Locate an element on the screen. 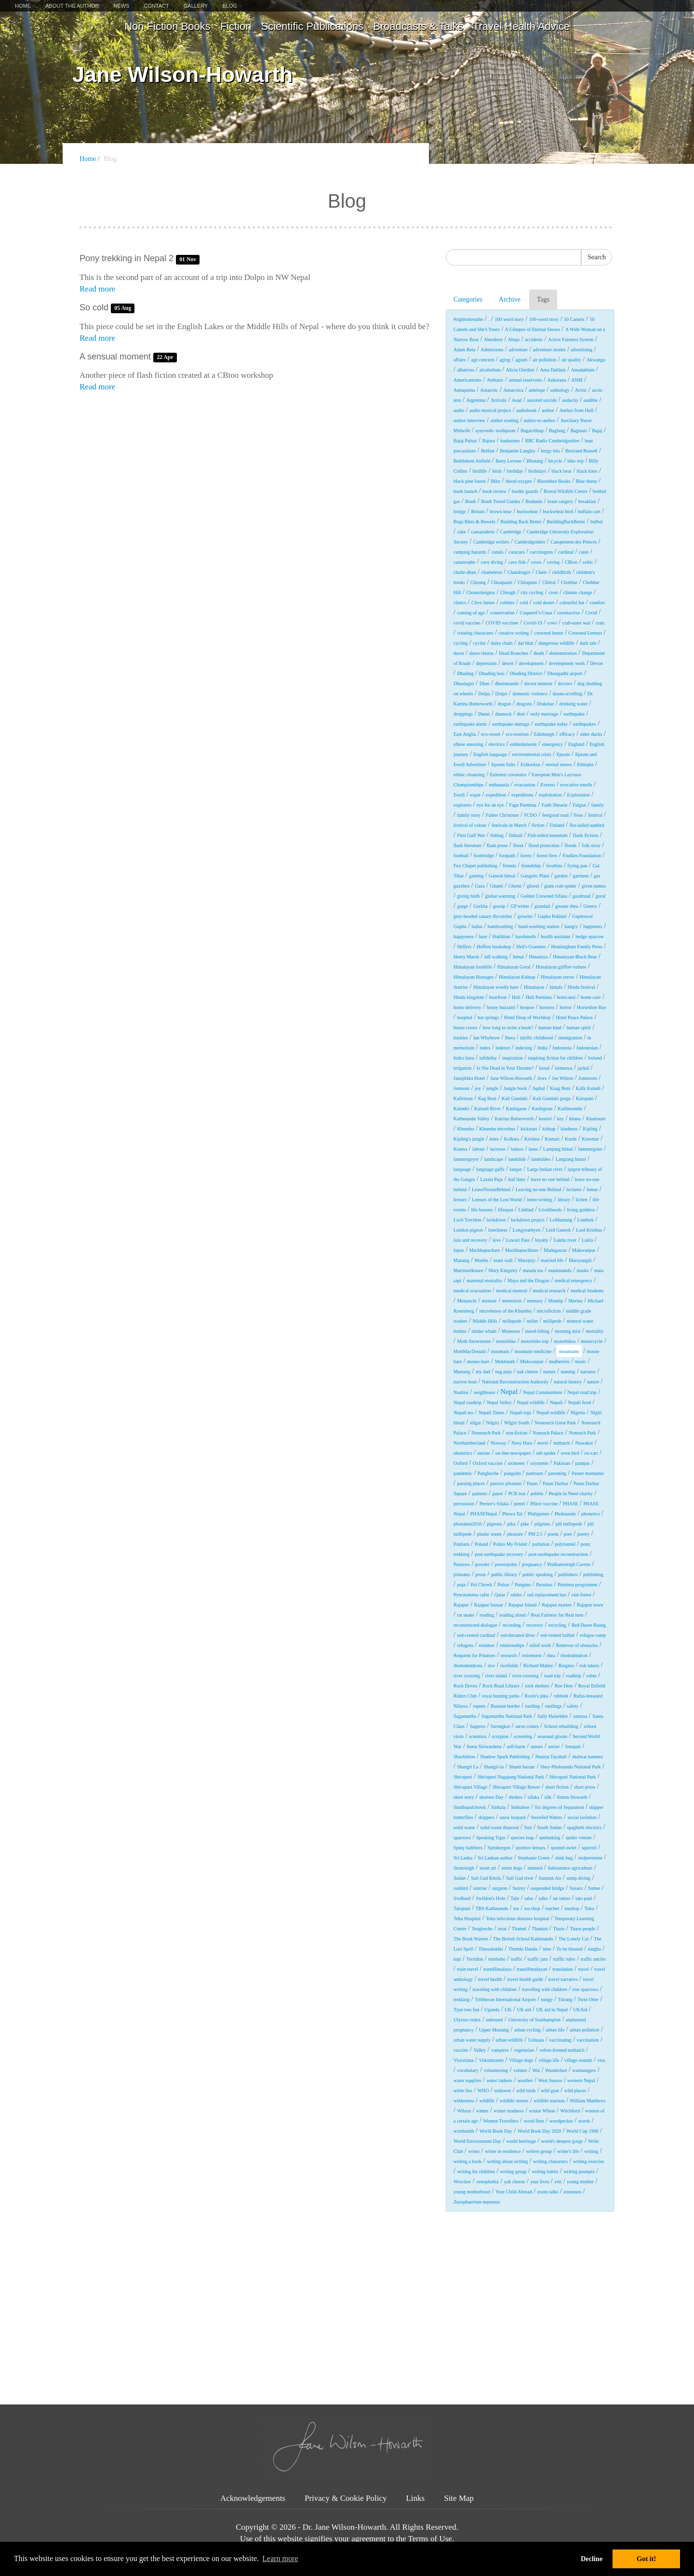 The image size is (694, 2576). spider venom is located at coordinates (578, 1837).